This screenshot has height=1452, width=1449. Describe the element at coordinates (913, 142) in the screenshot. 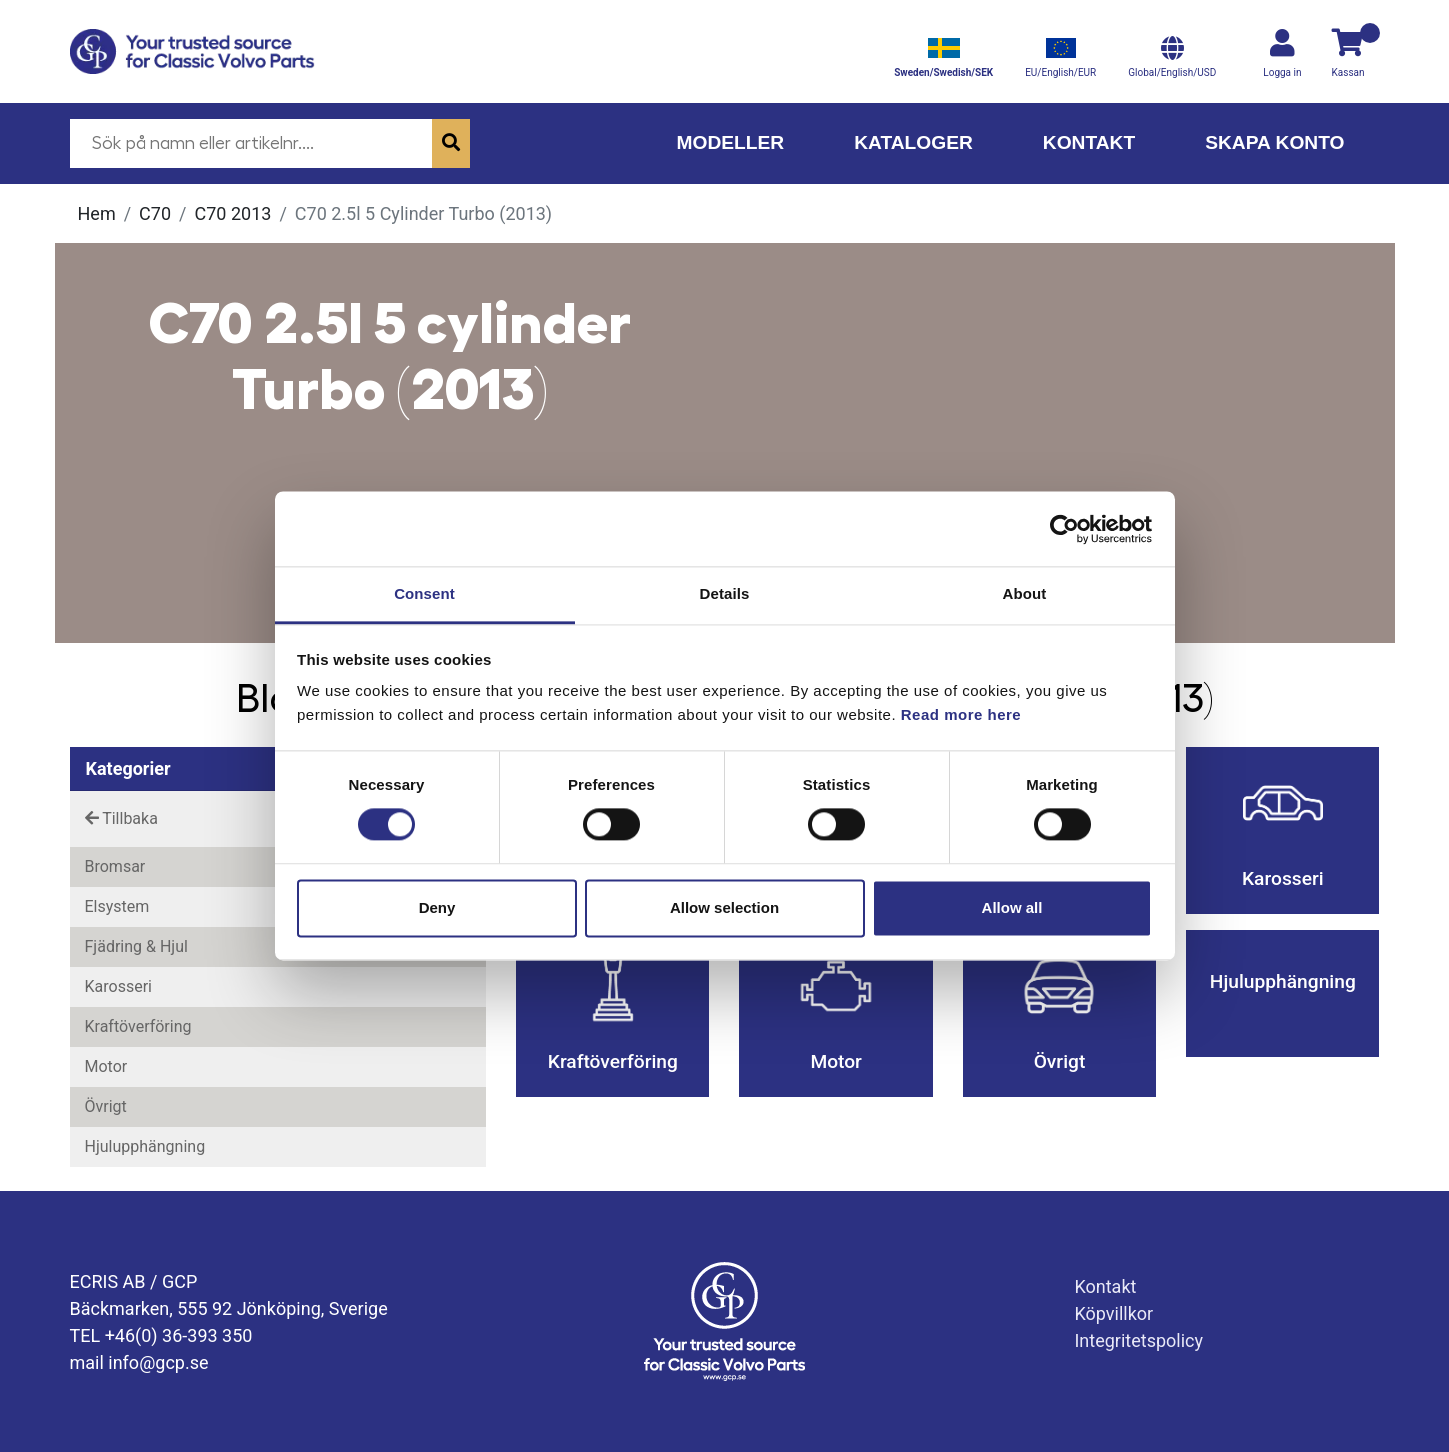

I see `Kataloger` at that location.